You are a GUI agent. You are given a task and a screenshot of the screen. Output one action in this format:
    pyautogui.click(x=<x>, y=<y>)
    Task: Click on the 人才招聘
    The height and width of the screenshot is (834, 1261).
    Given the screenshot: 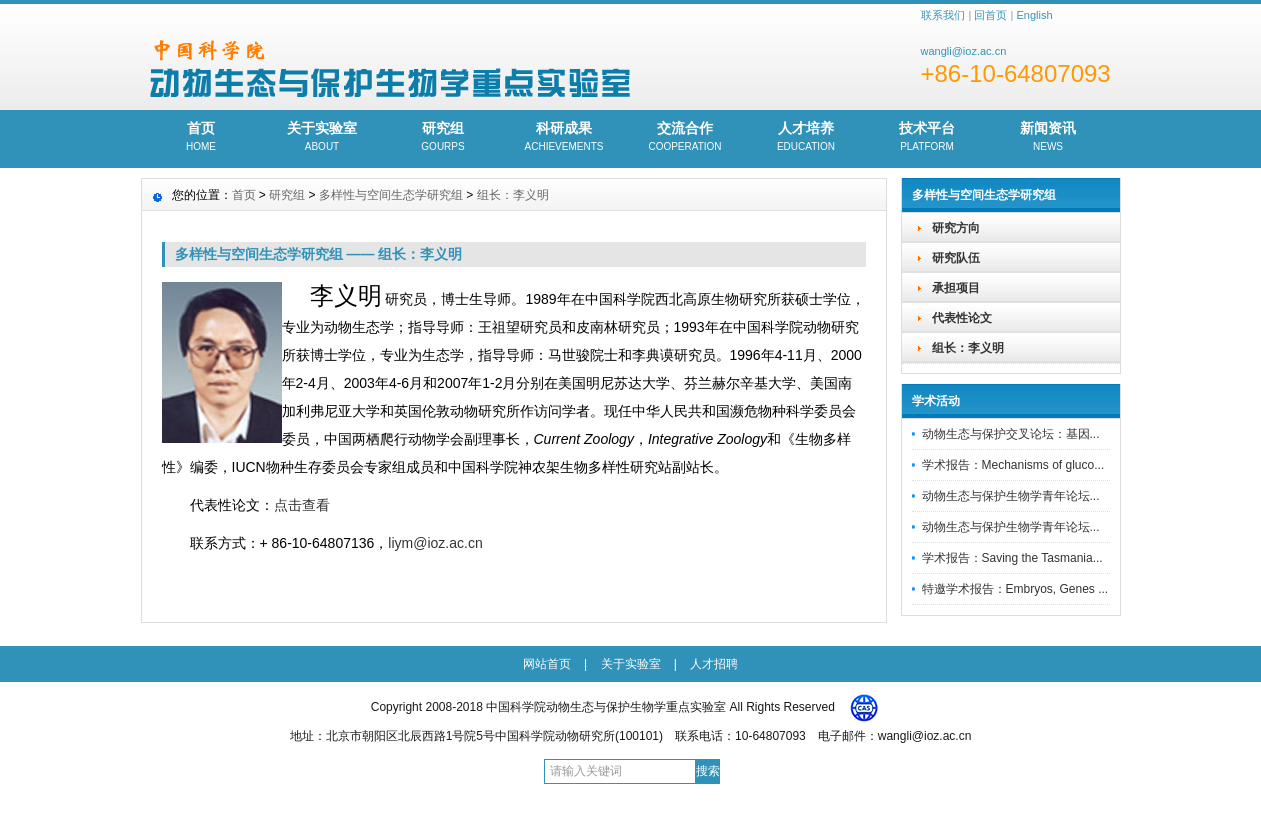 What is the action you would take?
    pyautogui.click(x=714, y=664)
    